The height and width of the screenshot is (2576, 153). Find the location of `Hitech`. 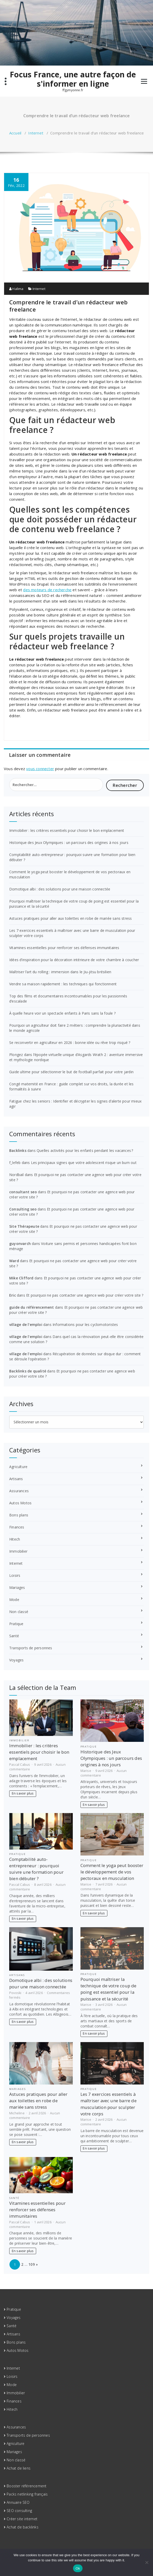

Hitech is located at coordinates (14, 1539).